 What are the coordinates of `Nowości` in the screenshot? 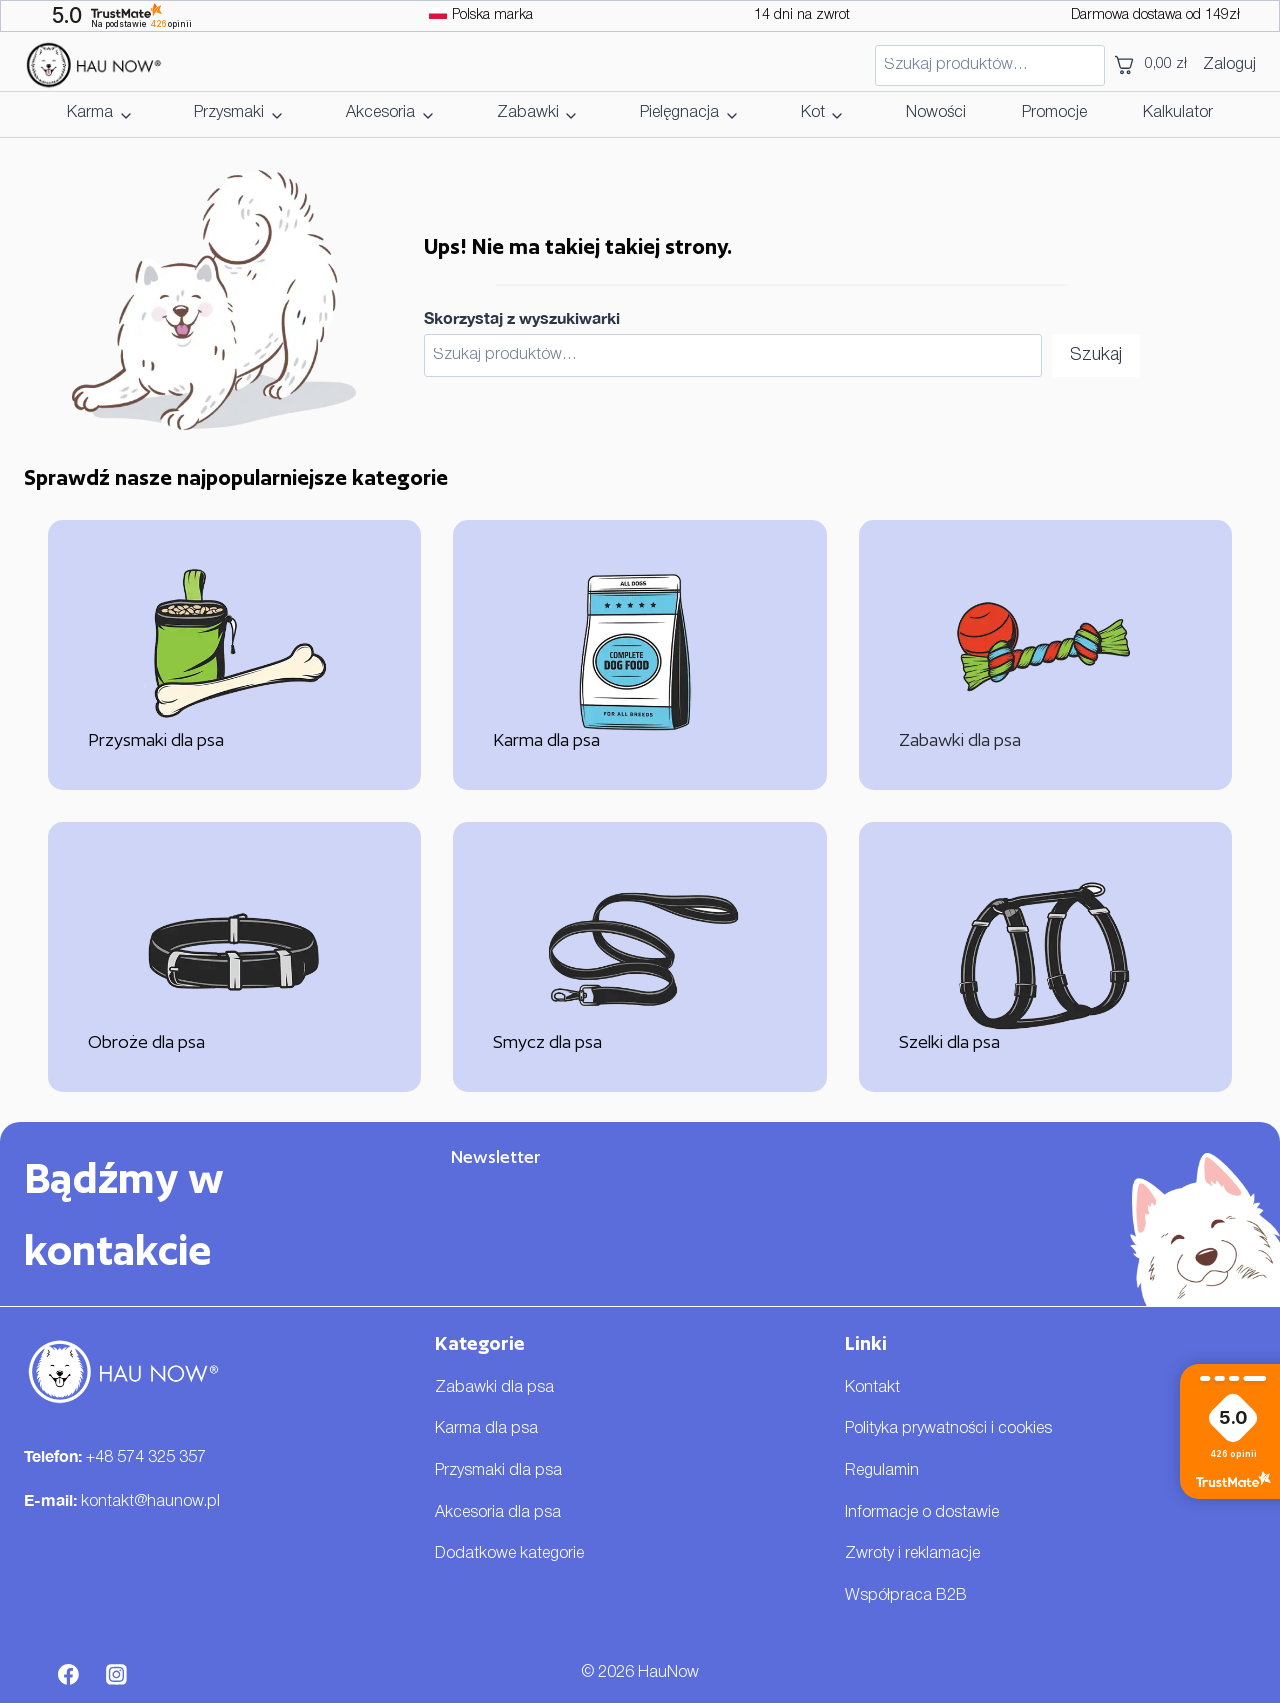 It's located at (936, 113).